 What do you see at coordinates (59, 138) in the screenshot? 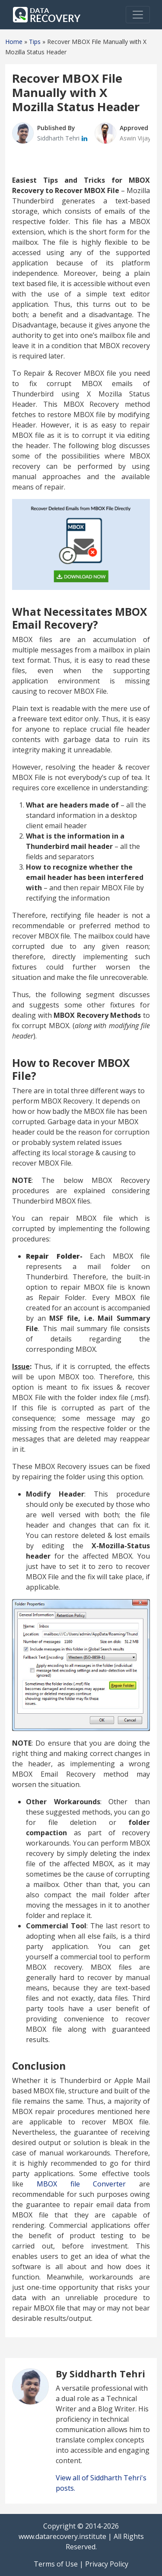
I see `Siddharth Tehri` at bounding box center [59, 138].